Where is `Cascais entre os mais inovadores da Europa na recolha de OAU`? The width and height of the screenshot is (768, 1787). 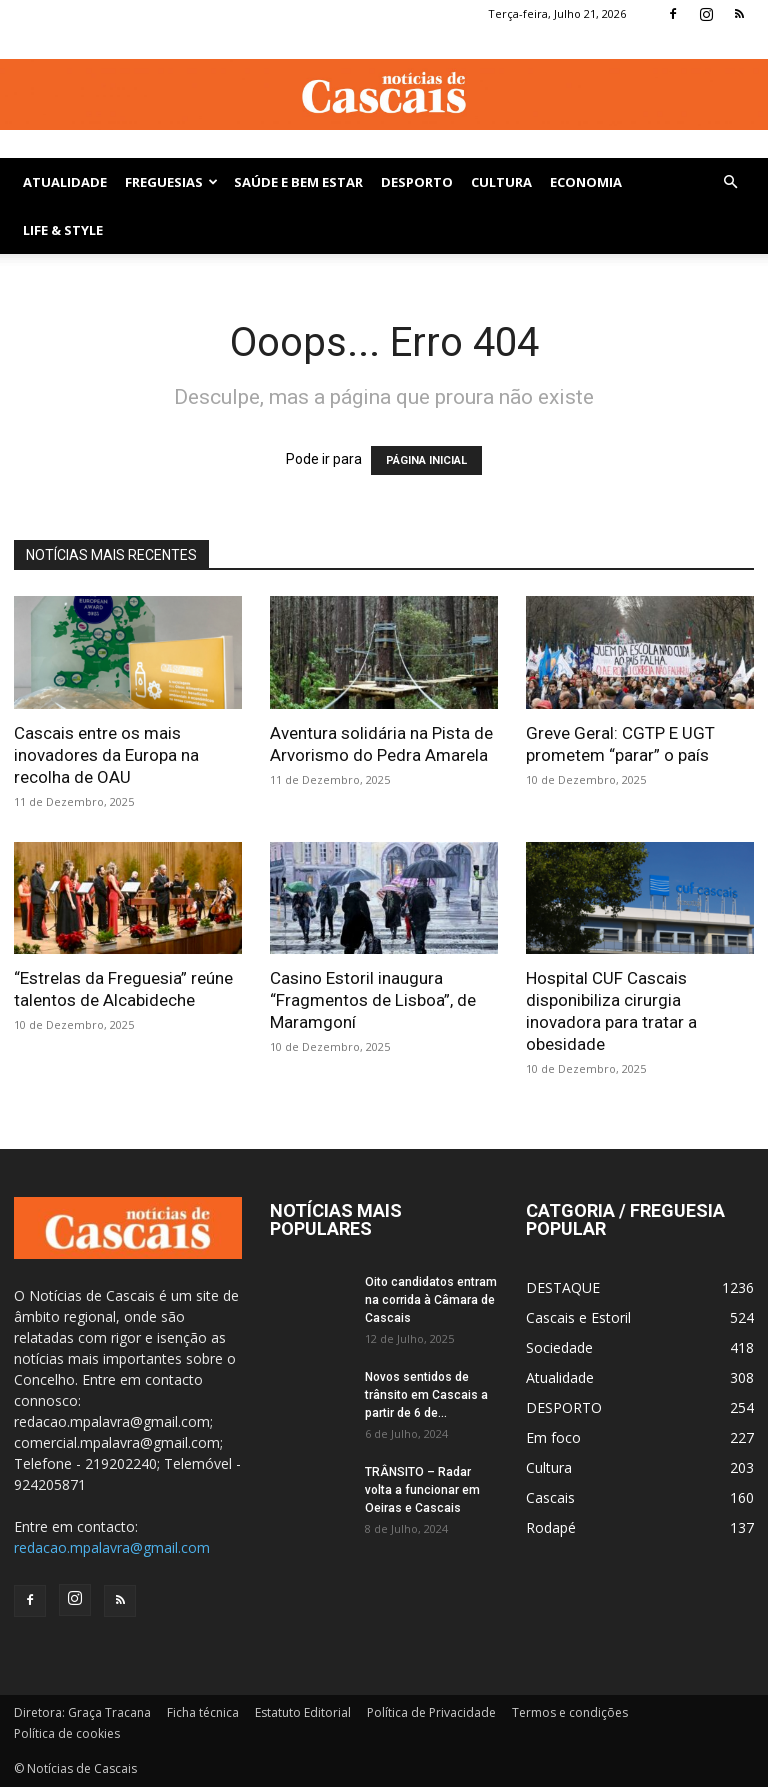 Cascais entre os mais inovadores da Europa na recolha de OAU is located at coordinates (106, 755).